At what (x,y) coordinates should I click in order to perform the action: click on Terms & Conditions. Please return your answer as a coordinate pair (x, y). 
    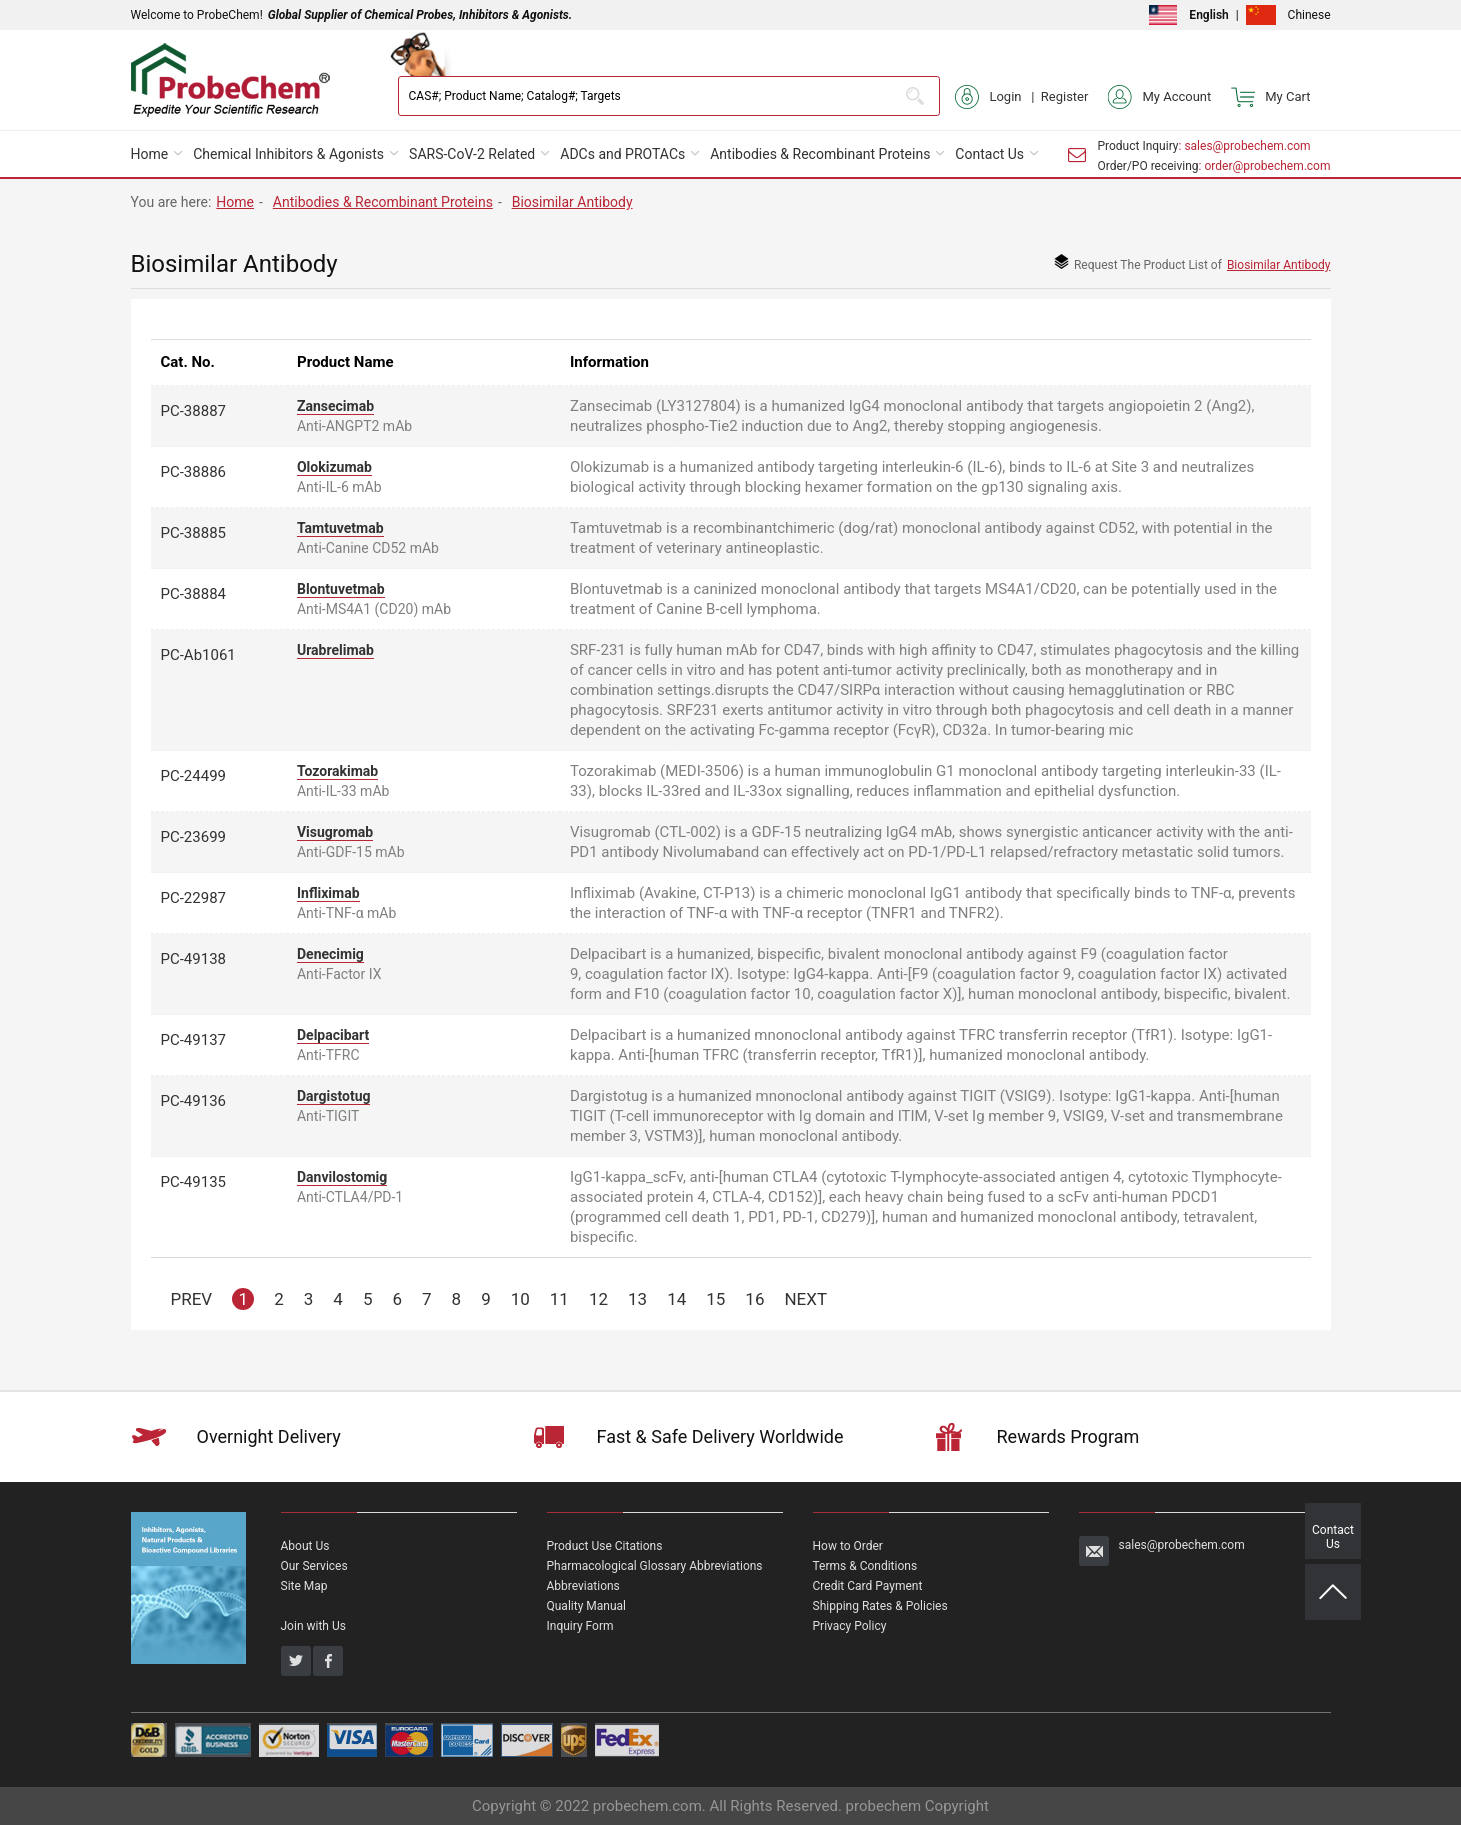
    Looking at the image, I should click on (865, 1566).